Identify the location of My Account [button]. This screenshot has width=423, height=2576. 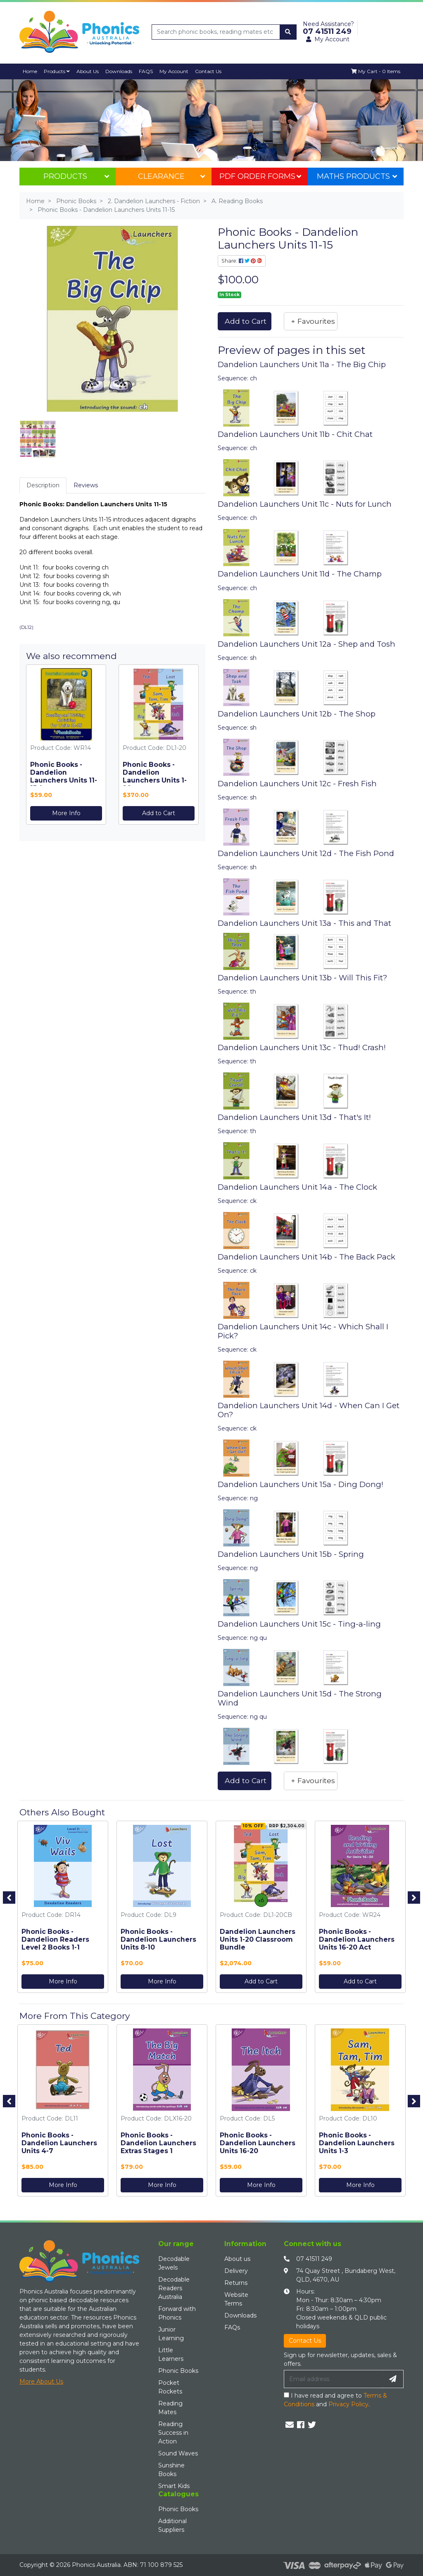
(327, 39).